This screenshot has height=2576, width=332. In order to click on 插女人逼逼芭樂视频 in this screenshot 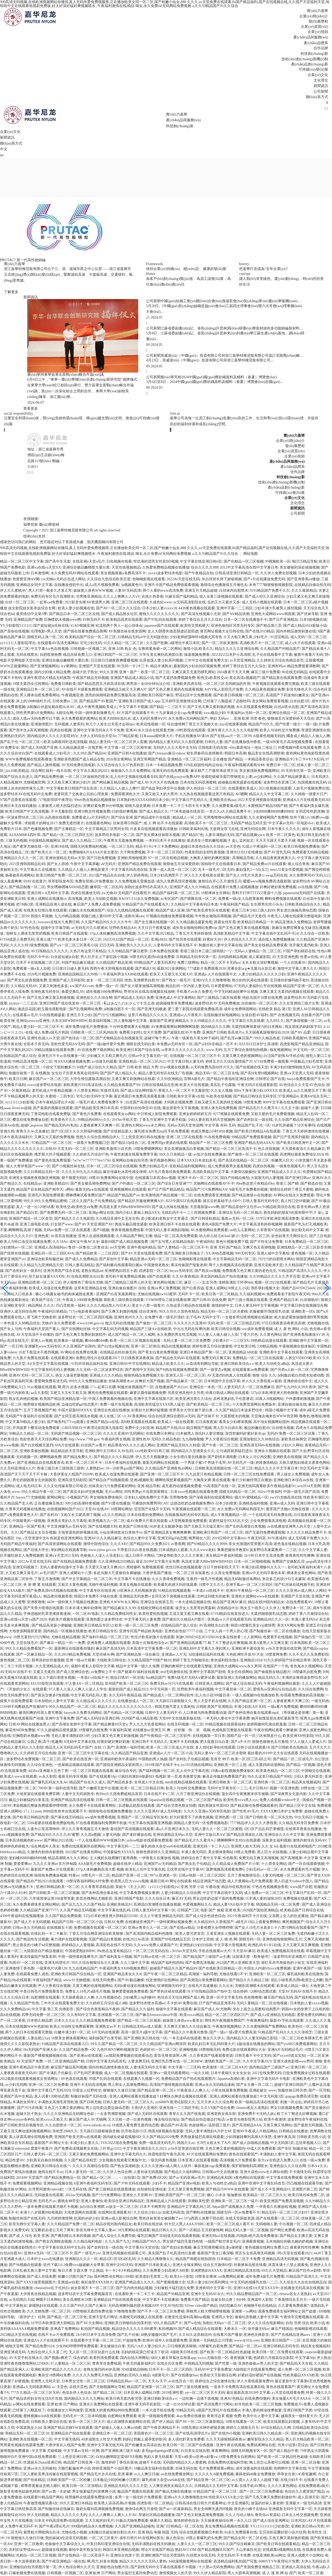, I will do `click(71, 1375)`.